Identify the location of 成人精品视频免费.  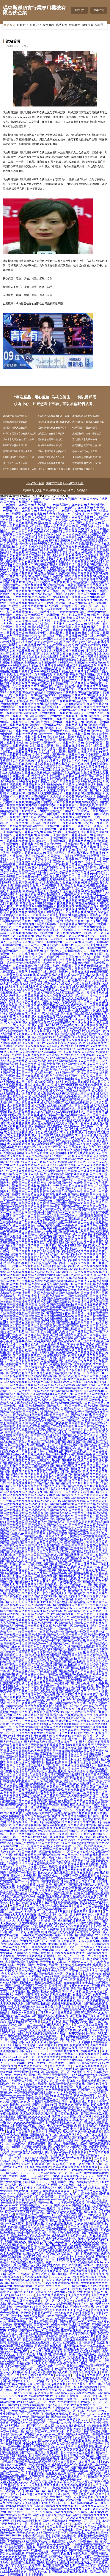
(83, 1108).